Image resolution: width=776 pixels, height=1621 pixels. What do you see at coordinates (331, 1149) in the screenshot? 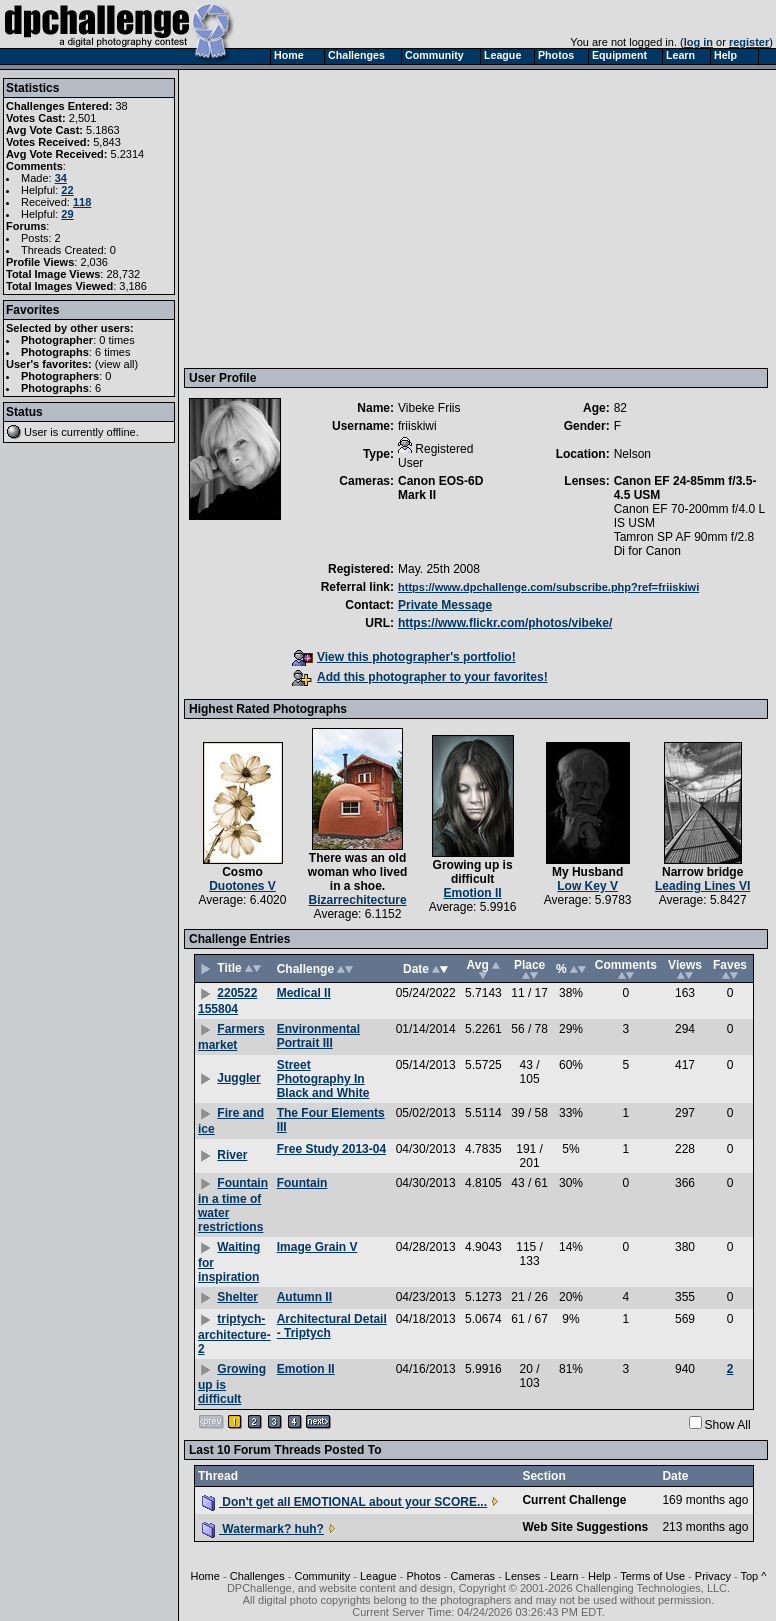
I see `Free Study 2013-04` at bounding box center [331, 1149].